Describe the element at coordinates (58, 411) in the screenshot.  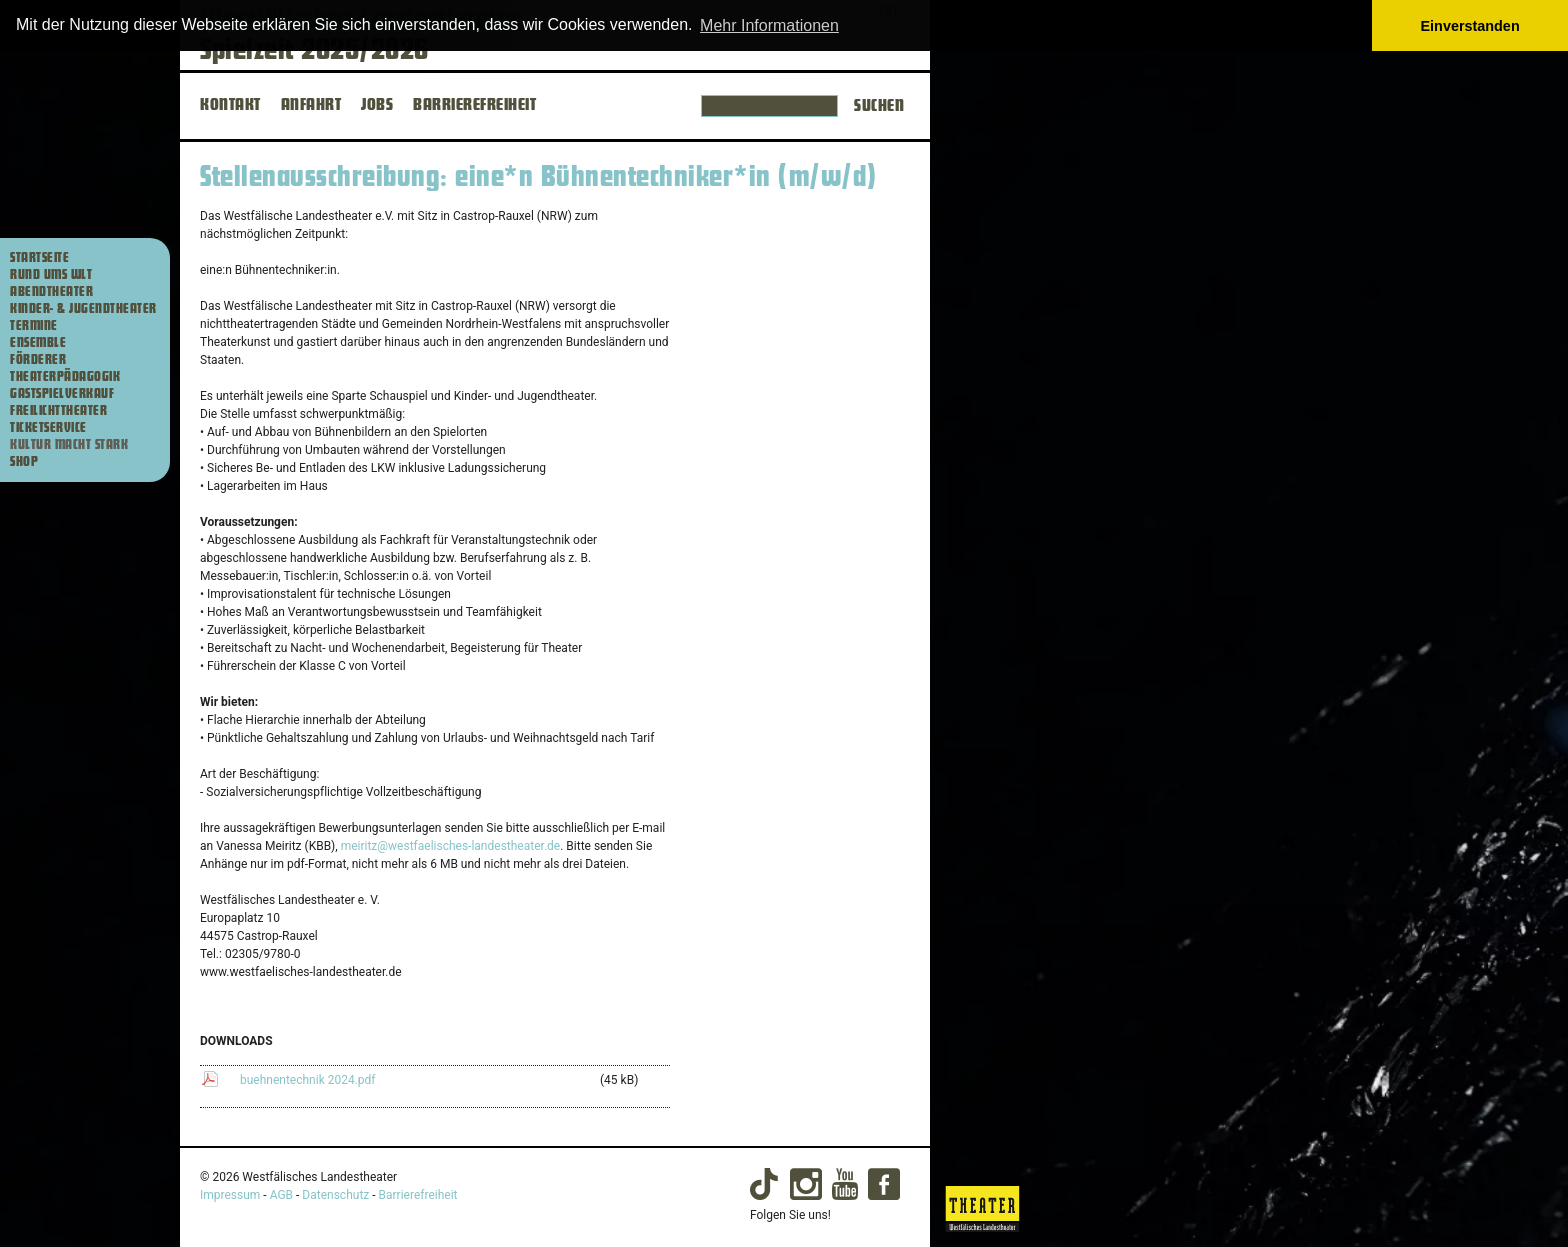
I see `Freilichttheater` at that location.